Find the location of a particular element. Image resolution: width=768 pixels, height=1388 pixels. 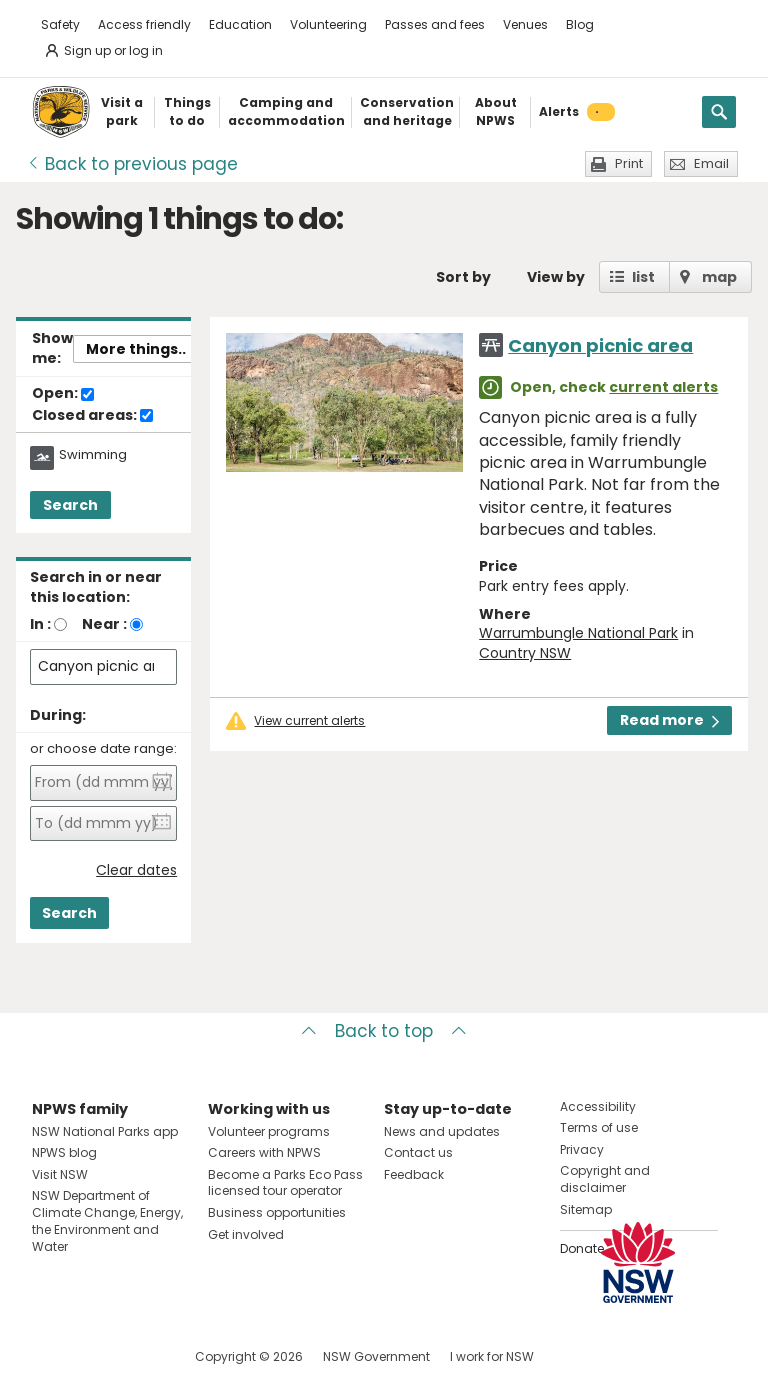

Careers with NPWS is located at coordinates (264, 1152).